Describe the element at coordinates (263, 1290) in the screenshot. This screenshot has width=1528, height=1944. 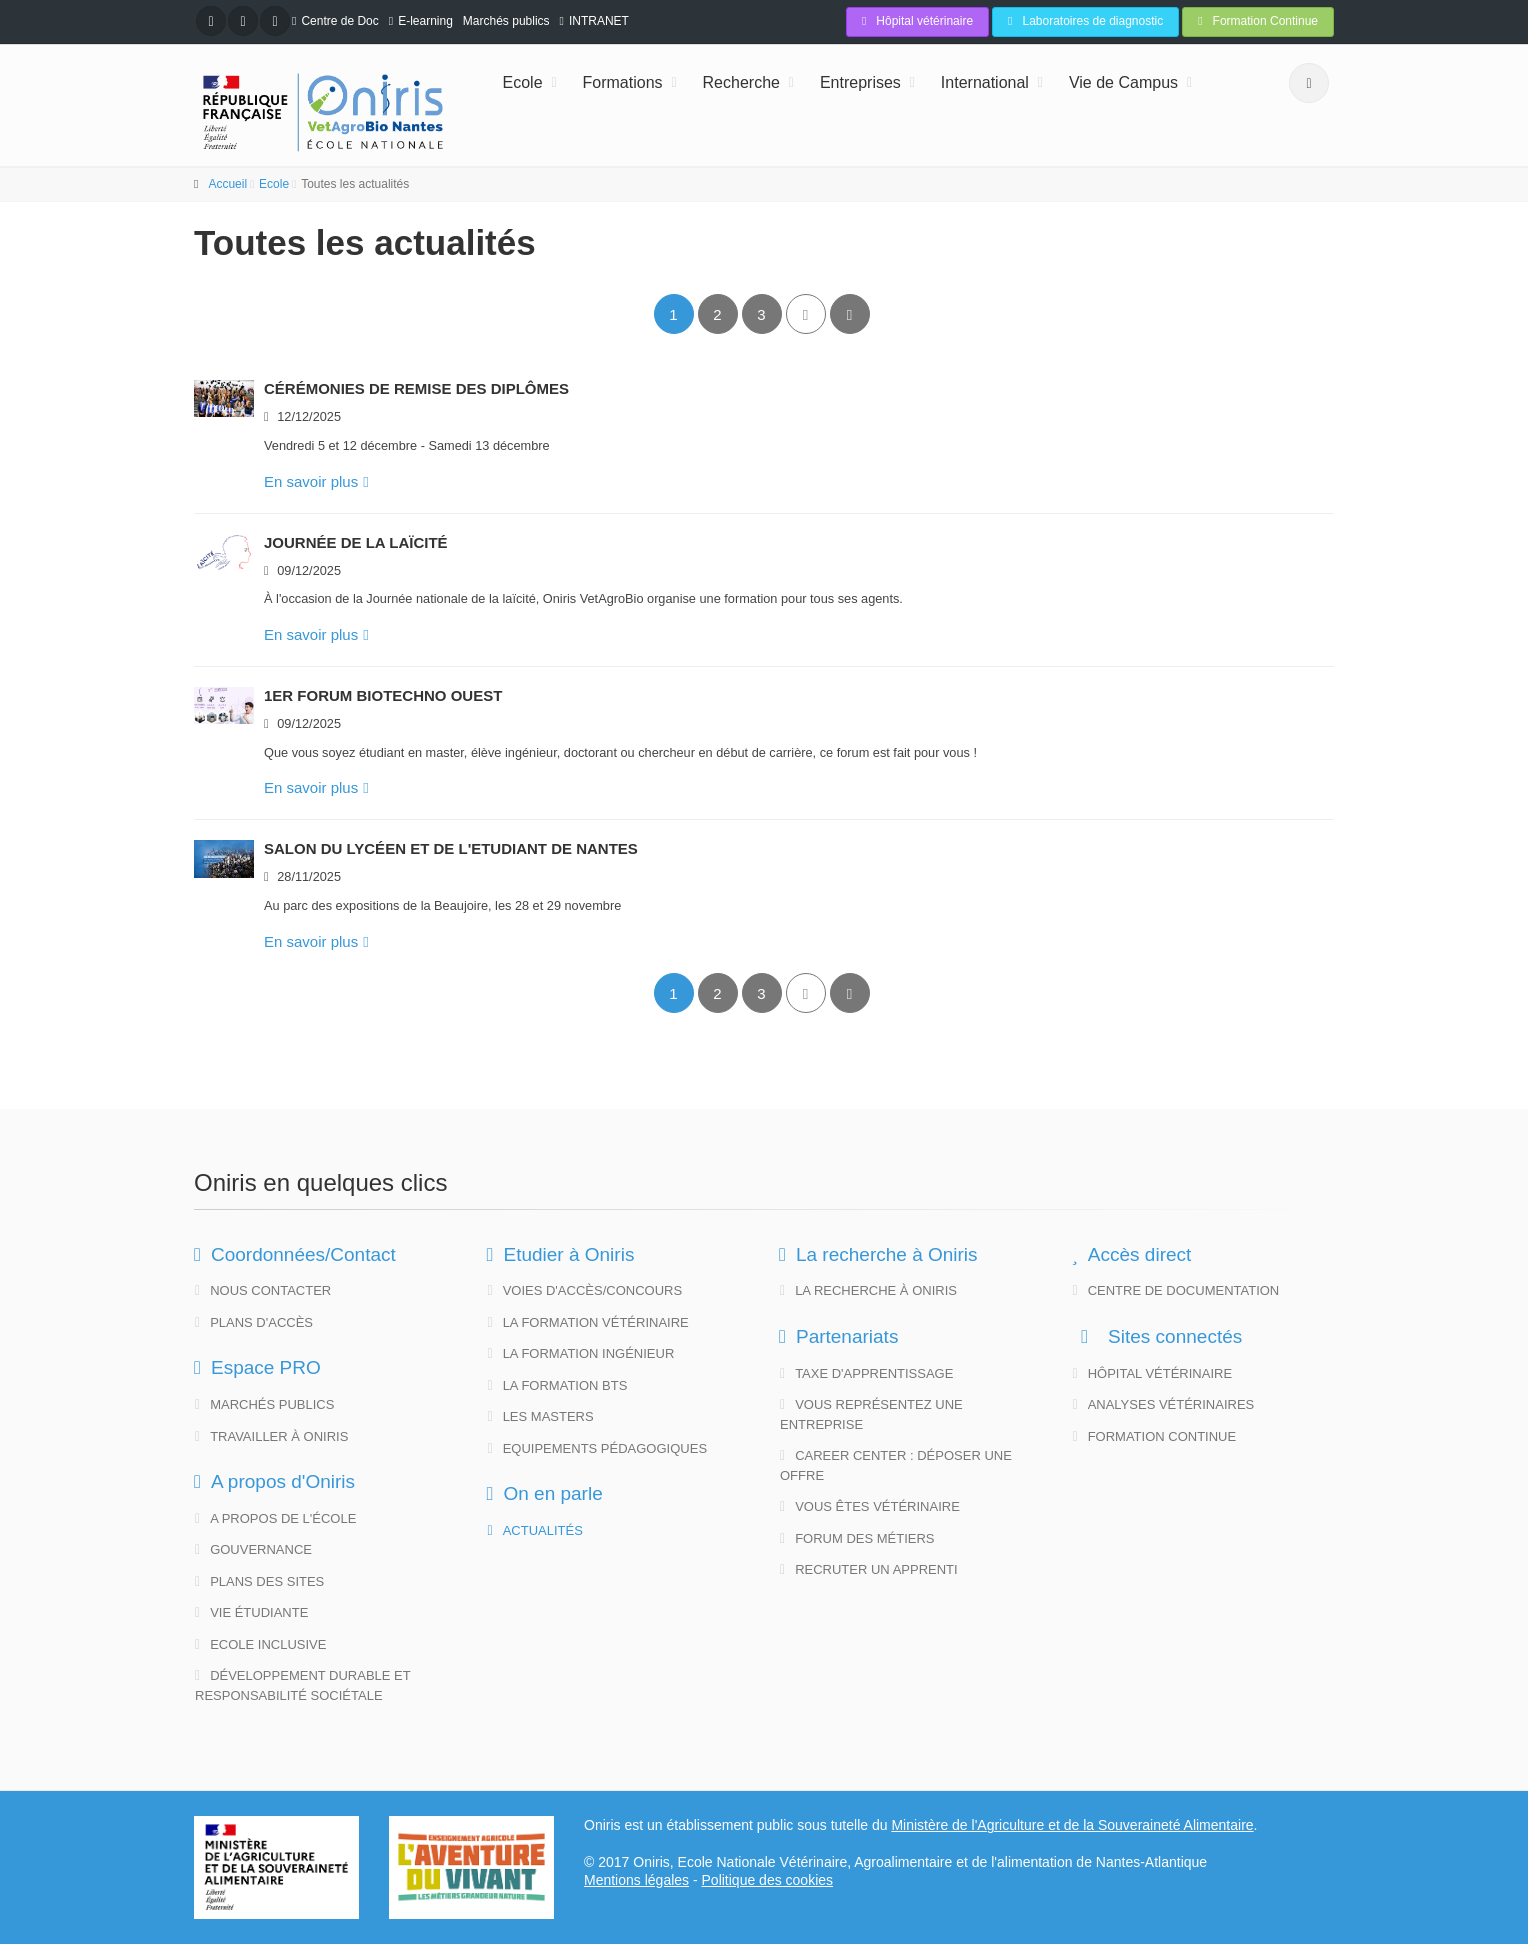
I see `Nous contacter` at that location.